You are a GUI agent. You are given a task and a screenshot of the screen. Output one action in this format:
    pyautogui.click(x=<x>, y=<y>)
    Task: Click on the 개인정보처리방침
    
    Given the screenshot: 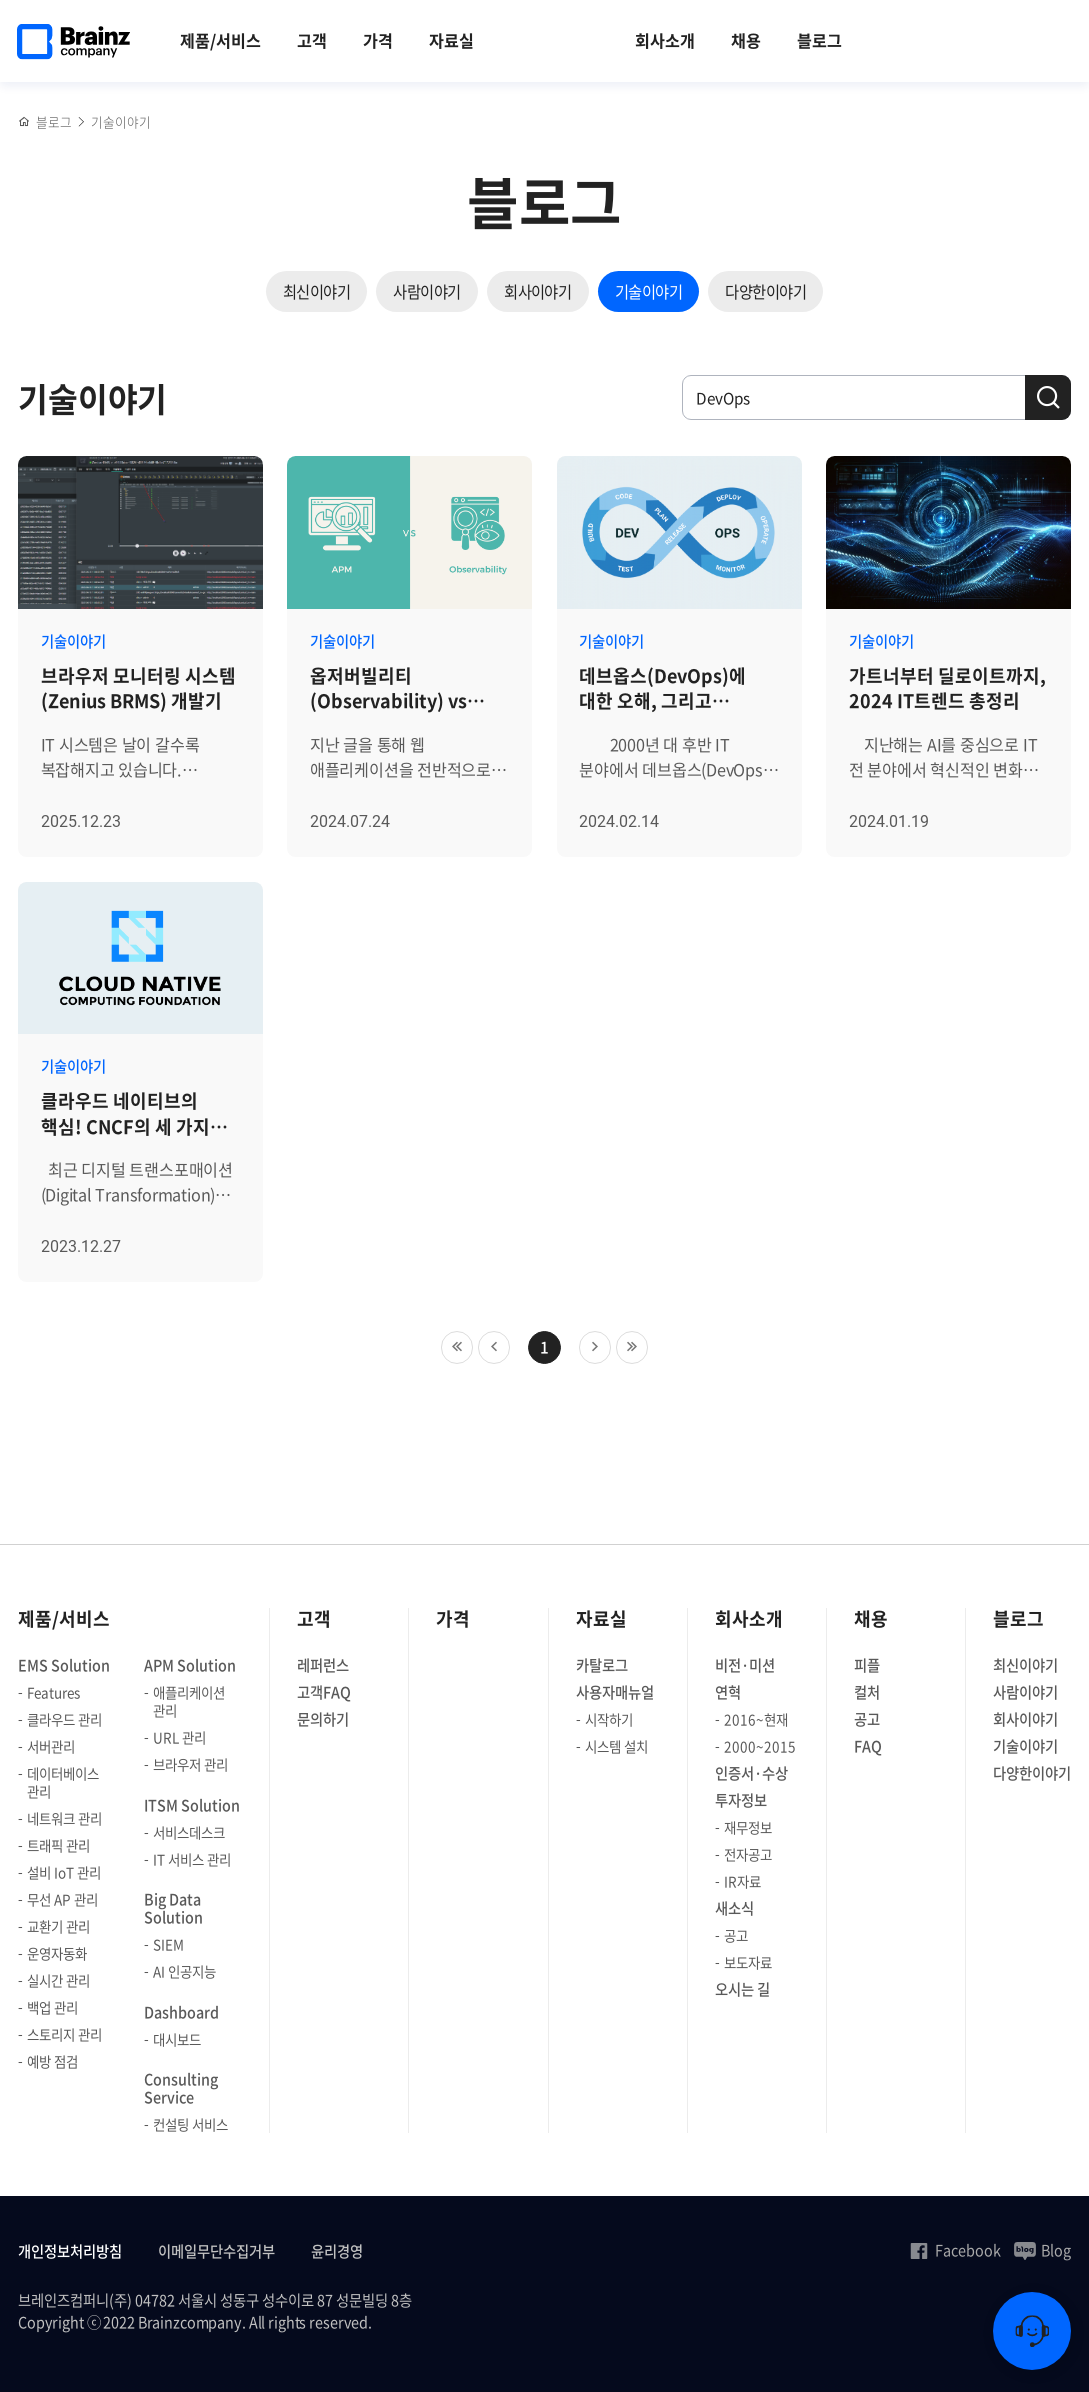 What is the action you would take?
    pyautogui.click(x=70, y=2251)
    